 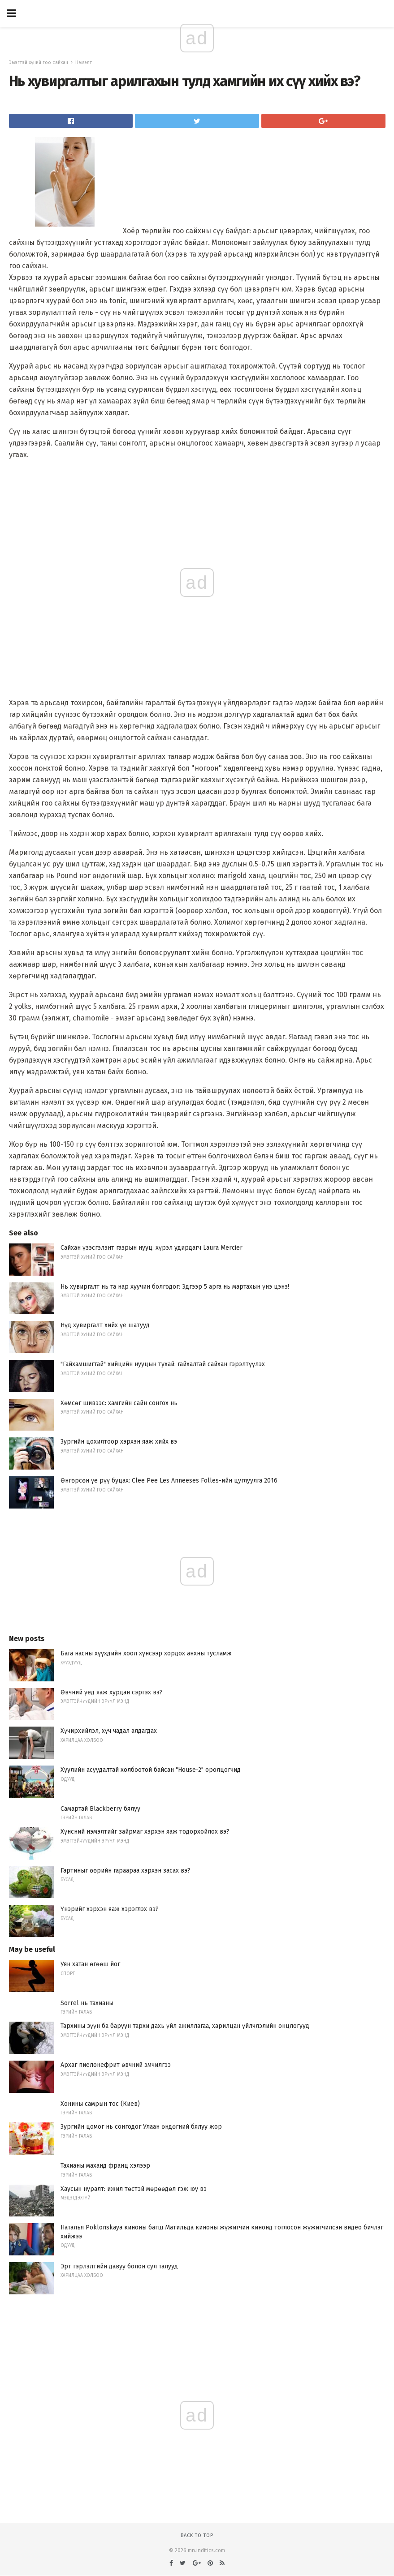 I want to click on Нь хувиргалт нь та нар хуучин болгодог: Эдгээр 5 арга нь мартахын үнэ цэнэ!, so click(x=175, y=1286).